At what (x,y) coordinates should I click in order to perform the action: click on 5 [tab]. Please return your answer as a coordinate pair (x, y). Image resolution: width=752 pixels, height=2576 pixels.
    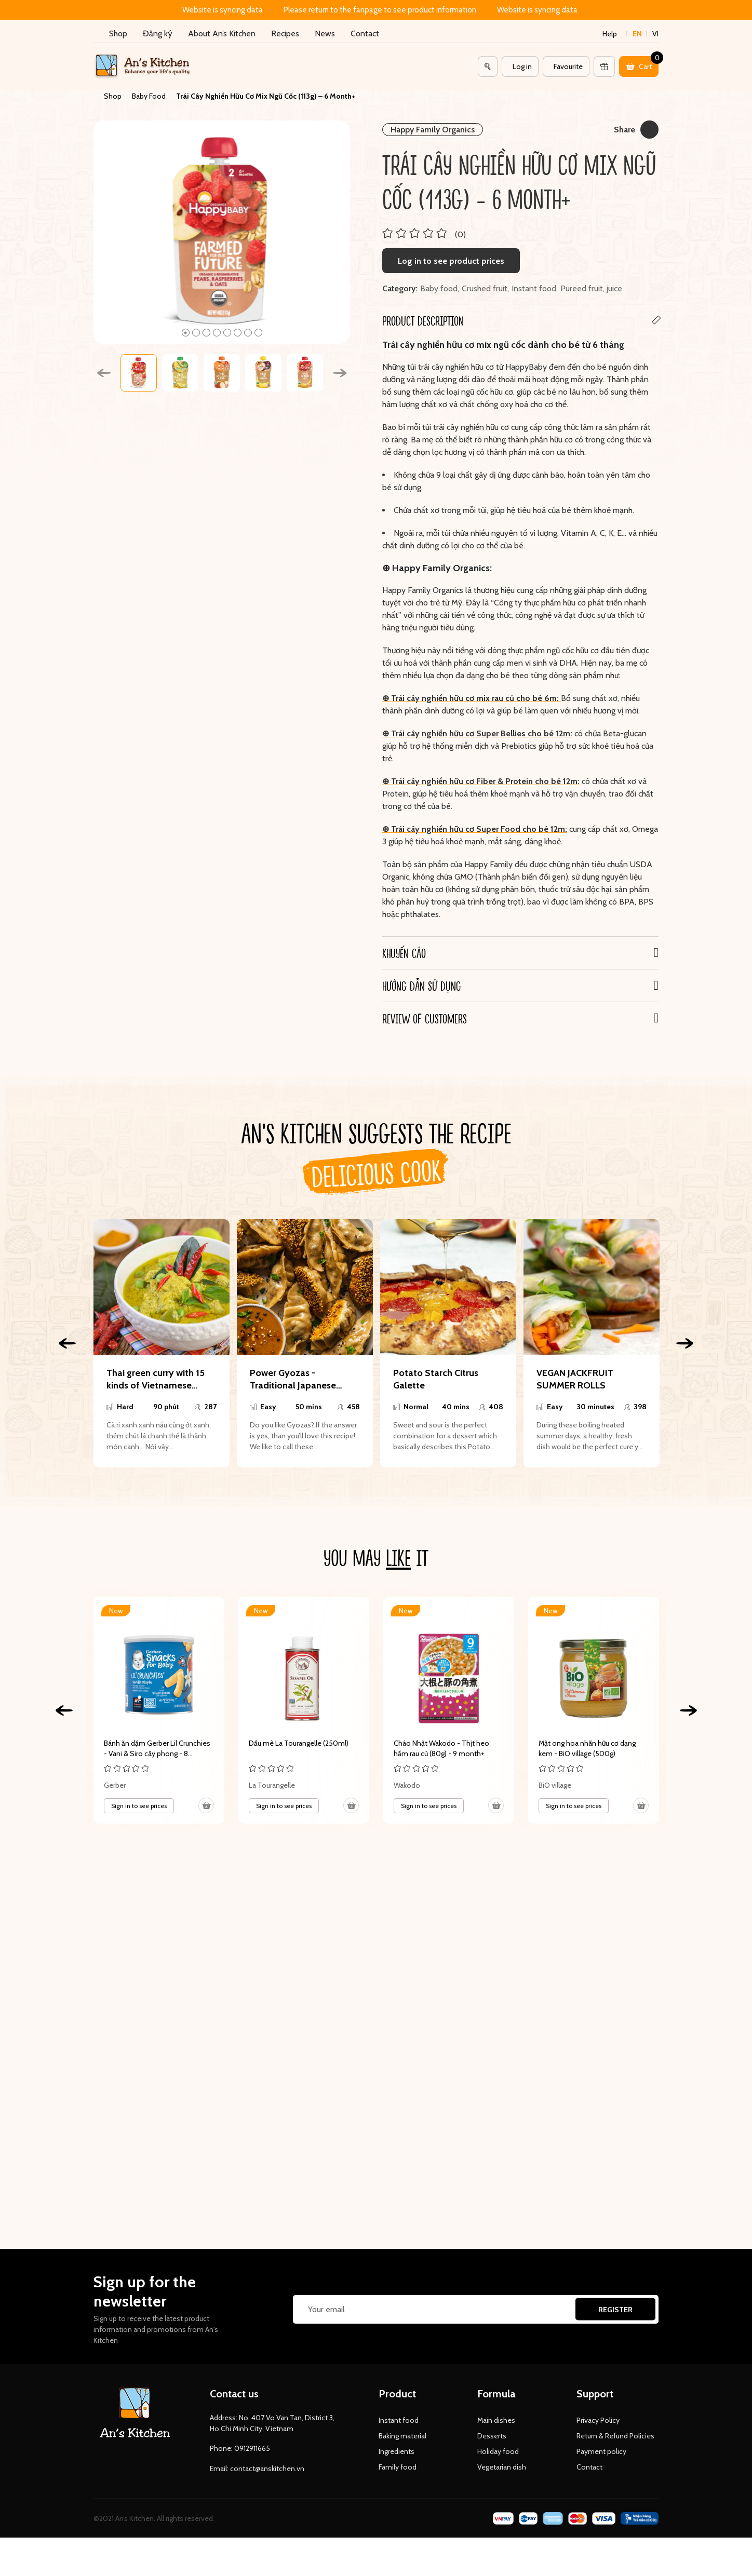
    Looking at the image, I should click on (227, 332).